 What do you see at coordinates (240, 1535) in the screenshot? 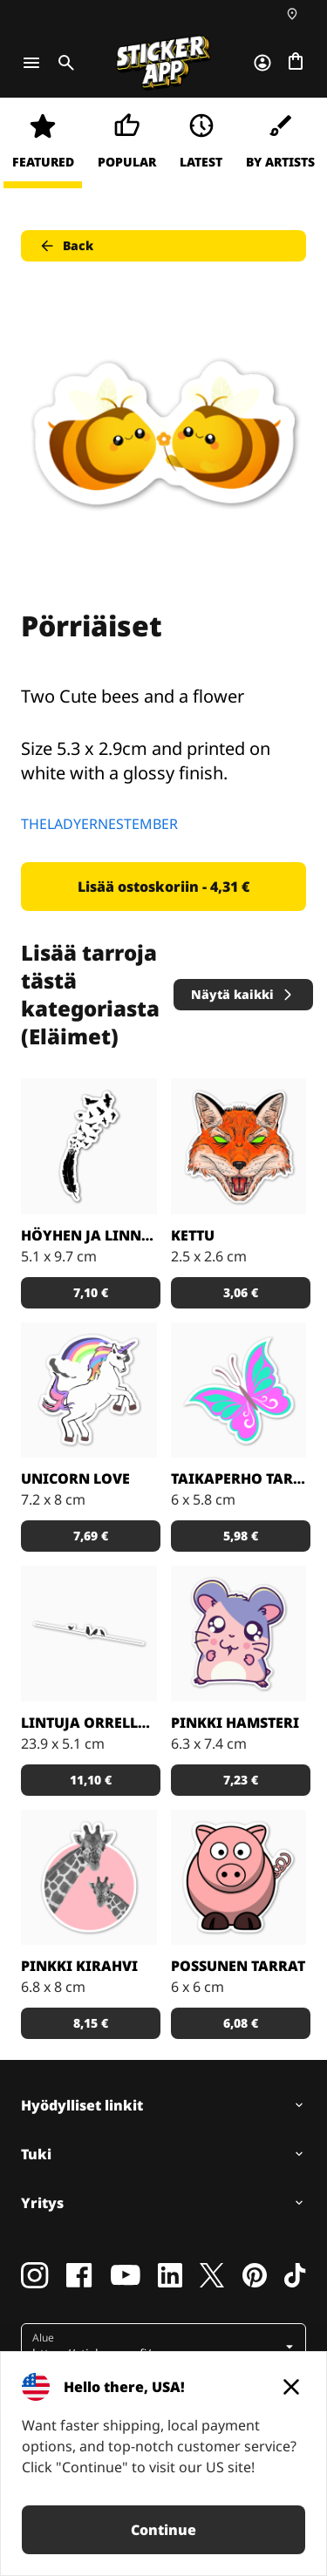
I see `5,98 € [button]` at bounding box center [240, 1535].